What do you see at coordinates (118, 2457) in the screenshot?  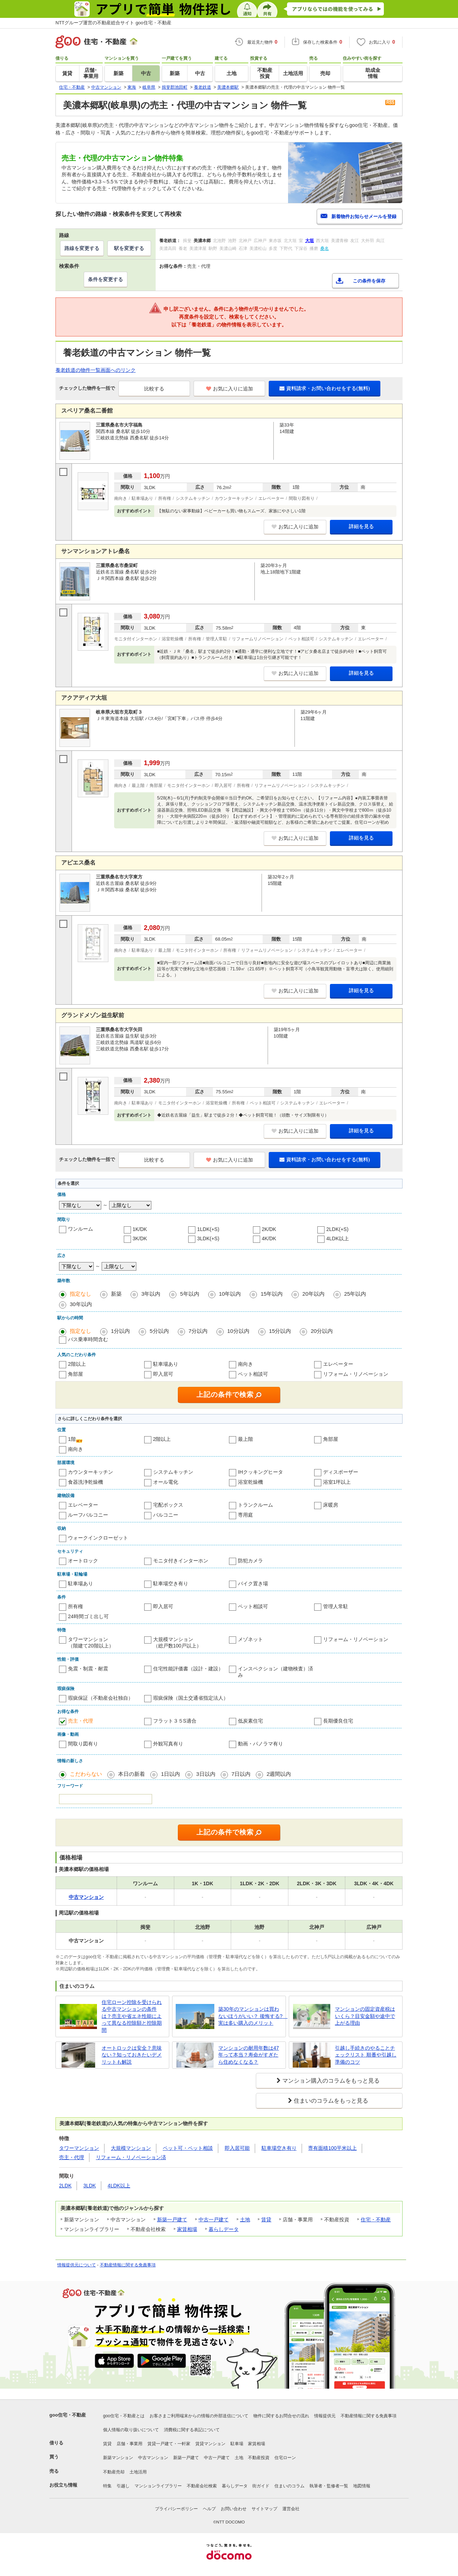 I see `新築マンション` at bounding box center [118, 2457].